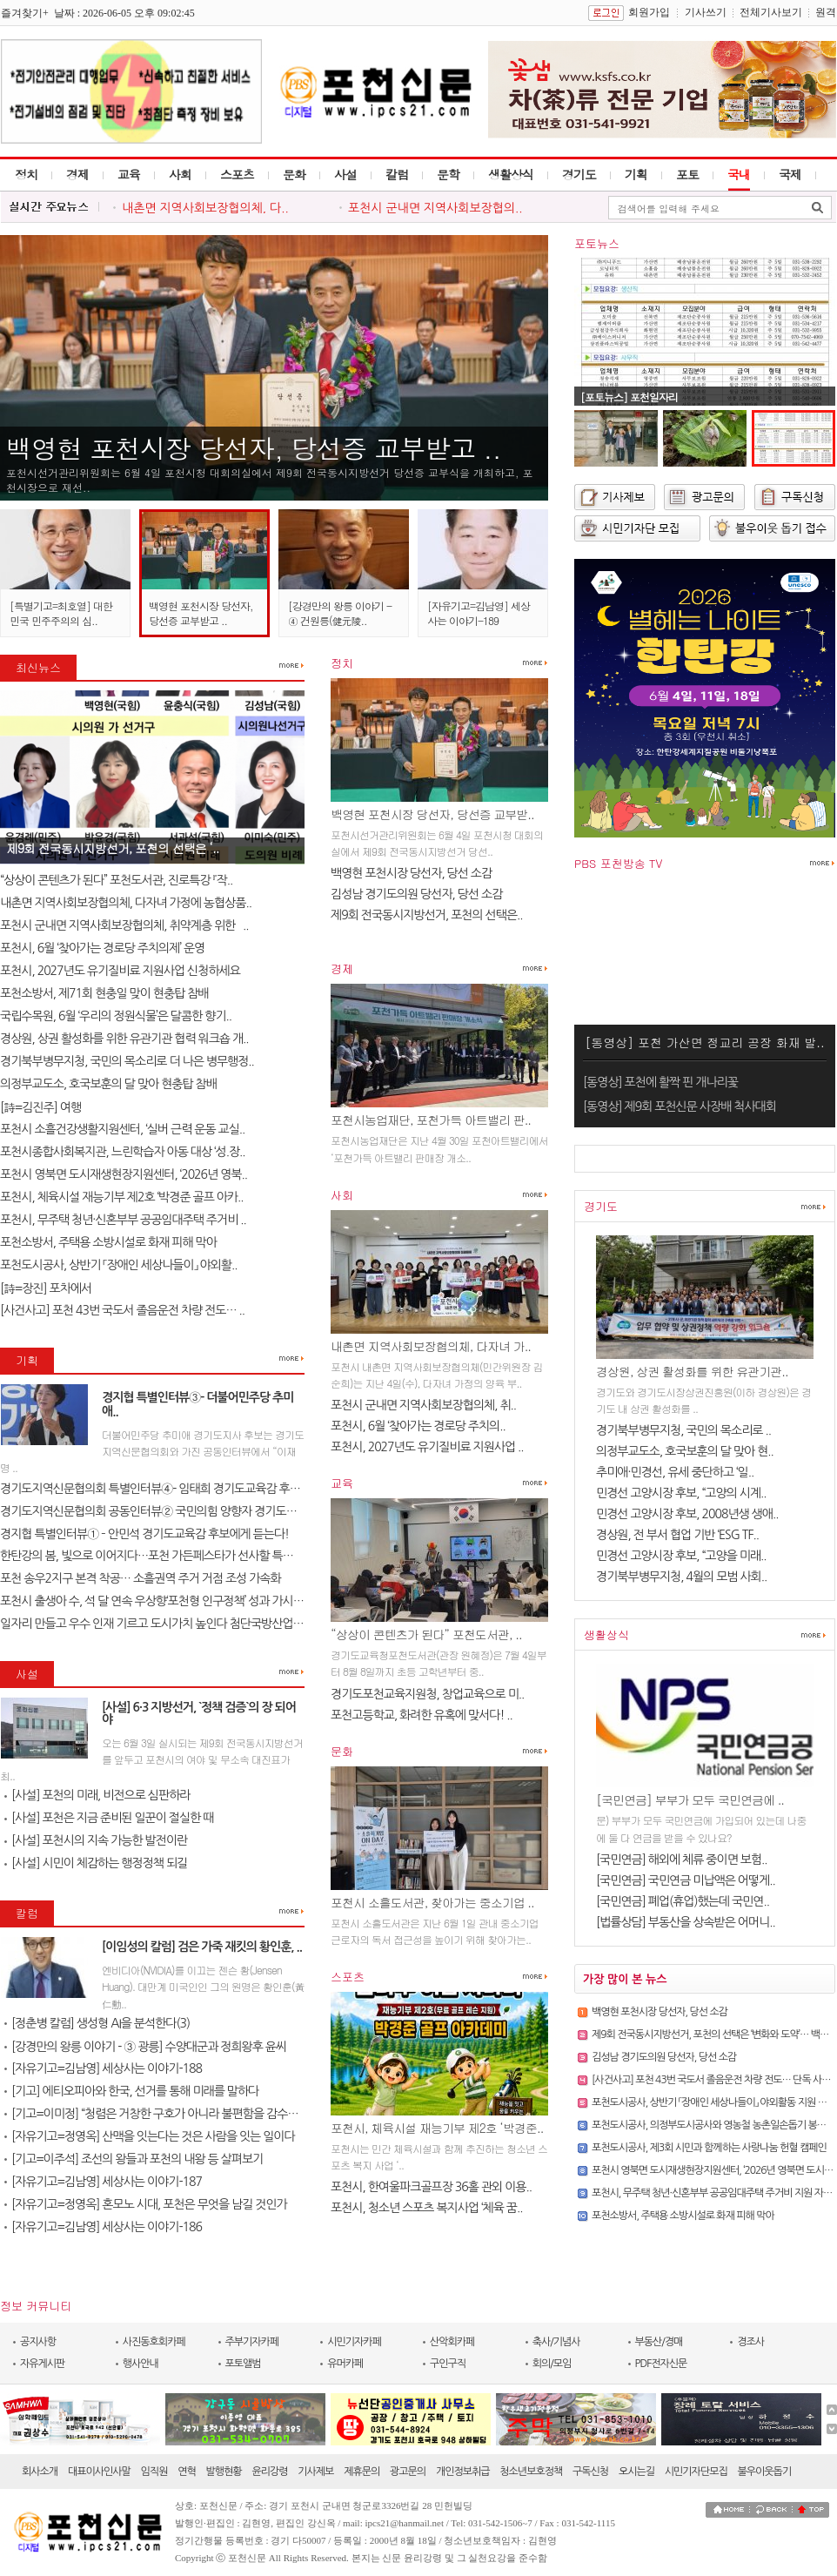 Image resolution: width=837 pixels, height=2576 pixels. I want to click on 국내, so click(738, 174).